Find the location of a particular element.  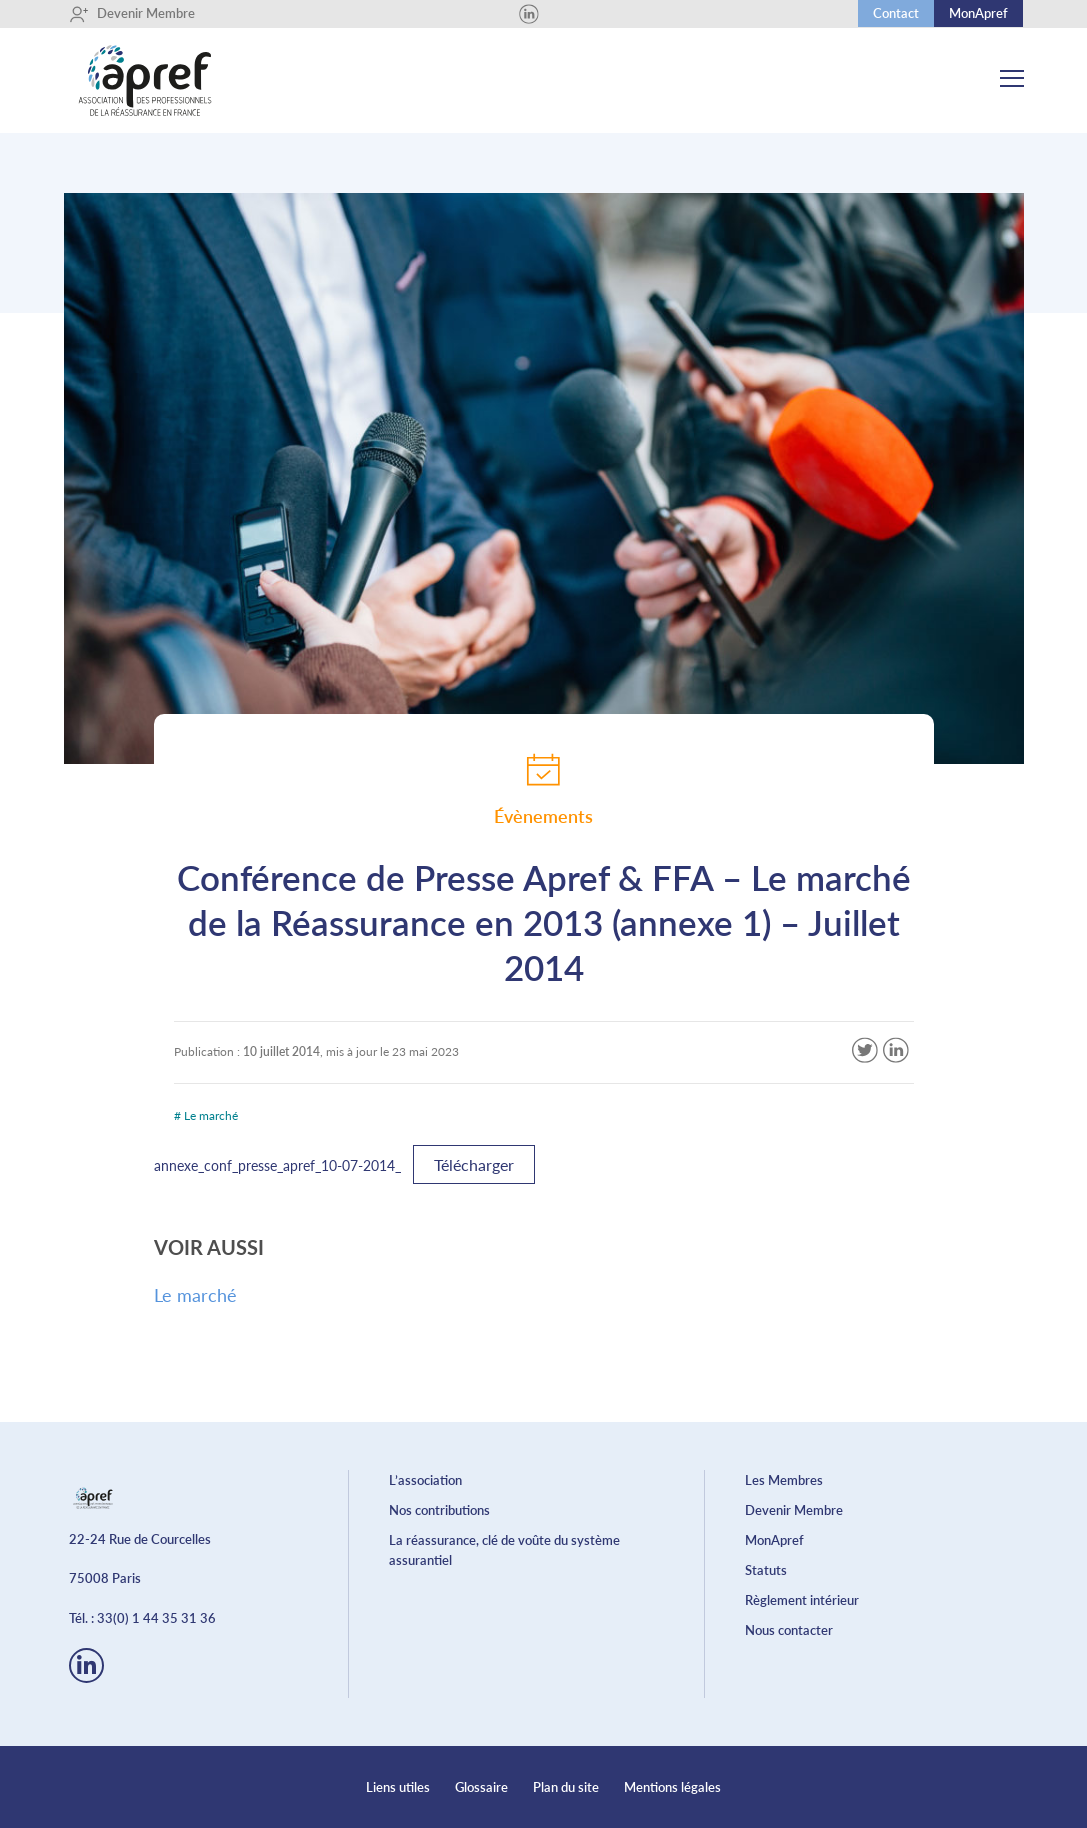

Glossaire is located at coordinates (481, 1787).